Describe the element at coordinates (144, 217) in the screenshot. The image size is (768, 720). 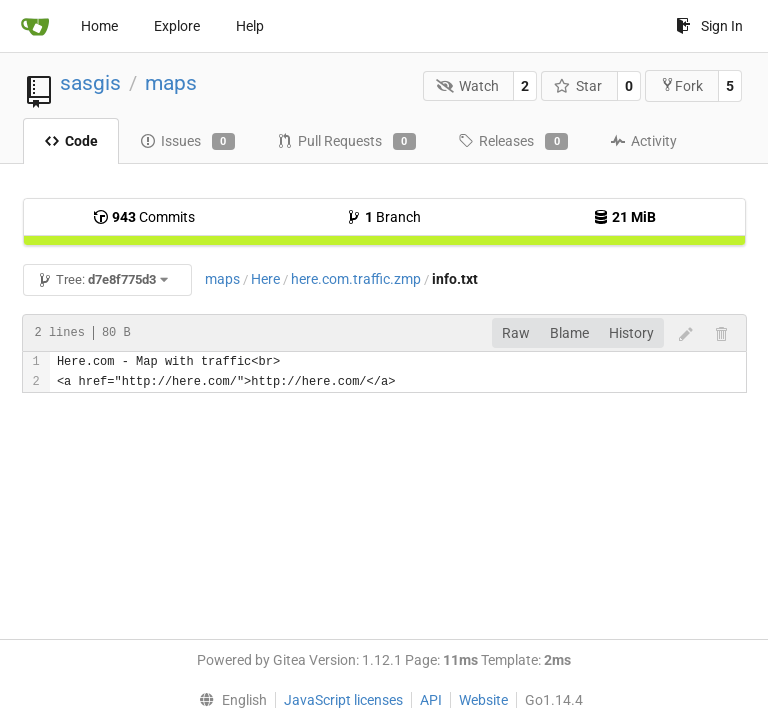
I see `Commits` at that location.